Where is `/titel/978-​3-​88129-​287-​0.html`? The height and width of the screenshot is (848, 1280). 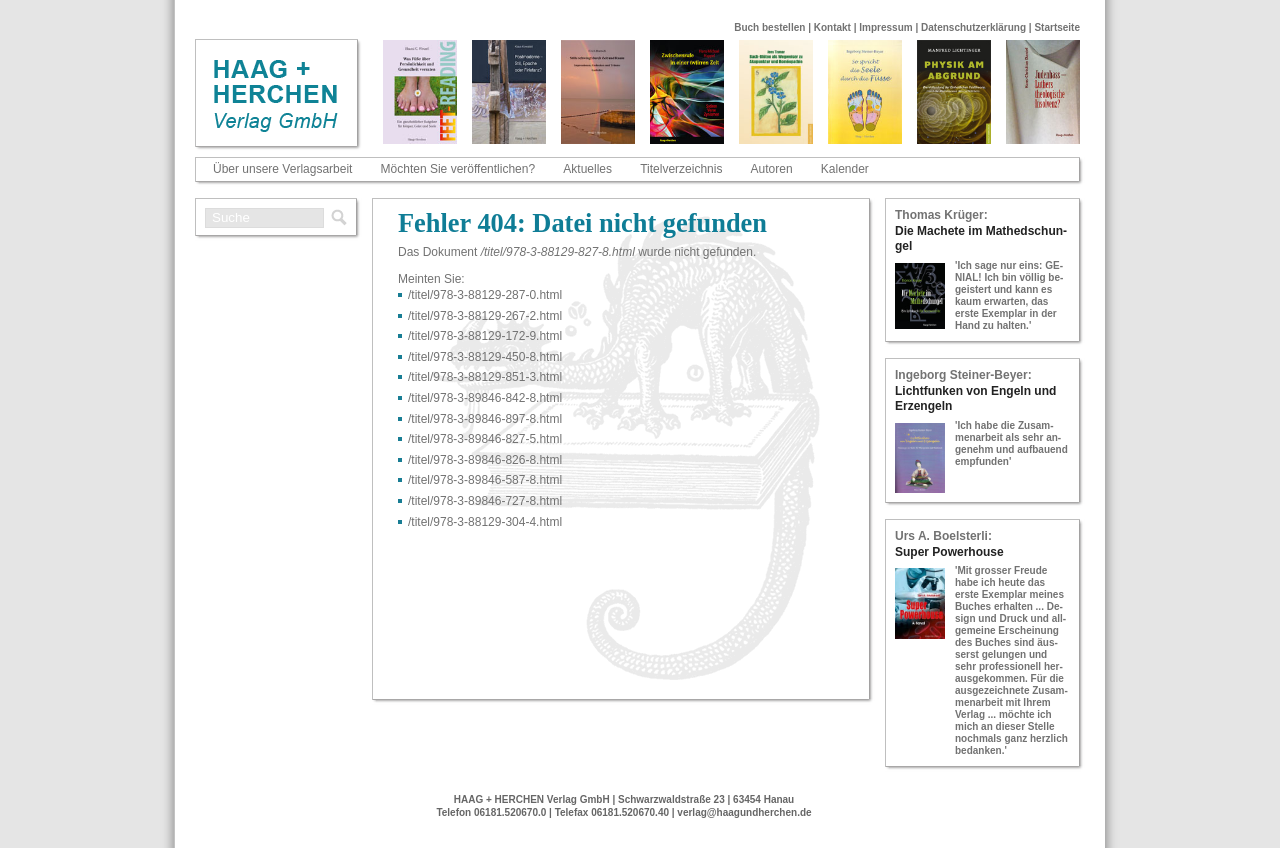 /titel/978-​3-​88129-​287-​0.html is located at coordinates (485, 295).